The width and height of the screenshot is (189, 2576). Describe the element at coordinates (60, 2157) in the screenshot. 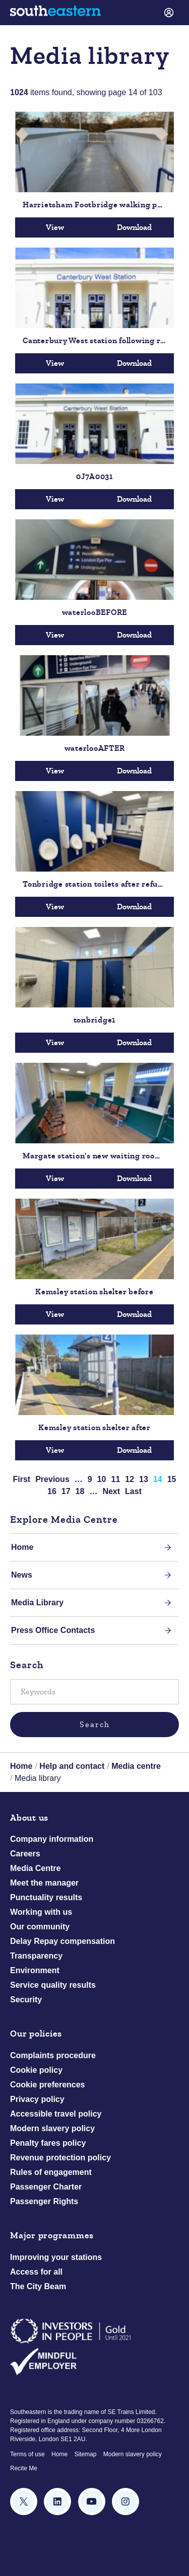

I see `Revenue protection policy` at that location.